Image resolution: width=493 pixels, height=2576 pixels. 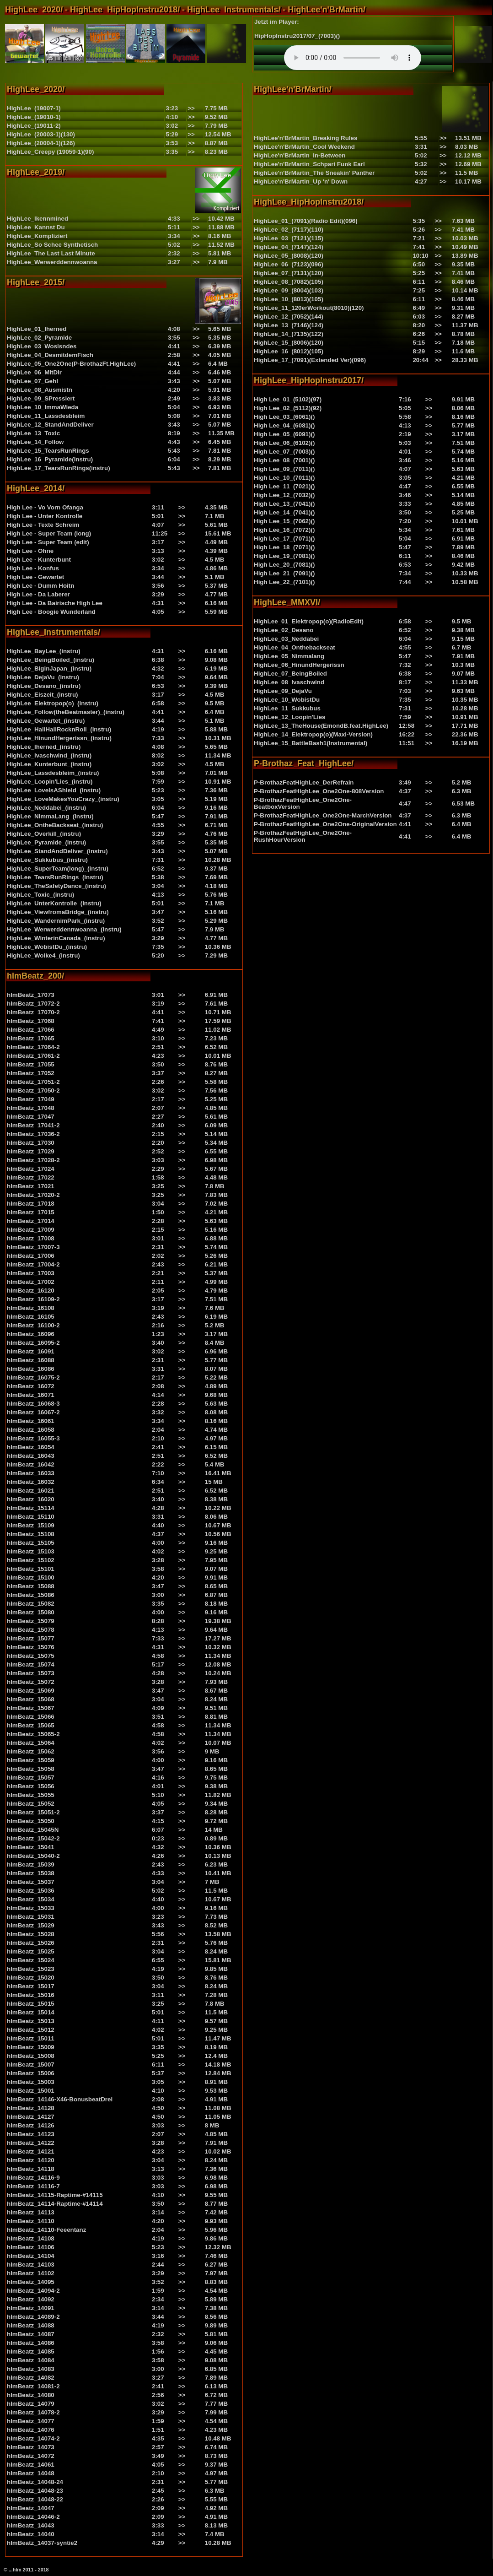 I want to click on HighLee_Desano_(instru), so click(x=43, y=685).